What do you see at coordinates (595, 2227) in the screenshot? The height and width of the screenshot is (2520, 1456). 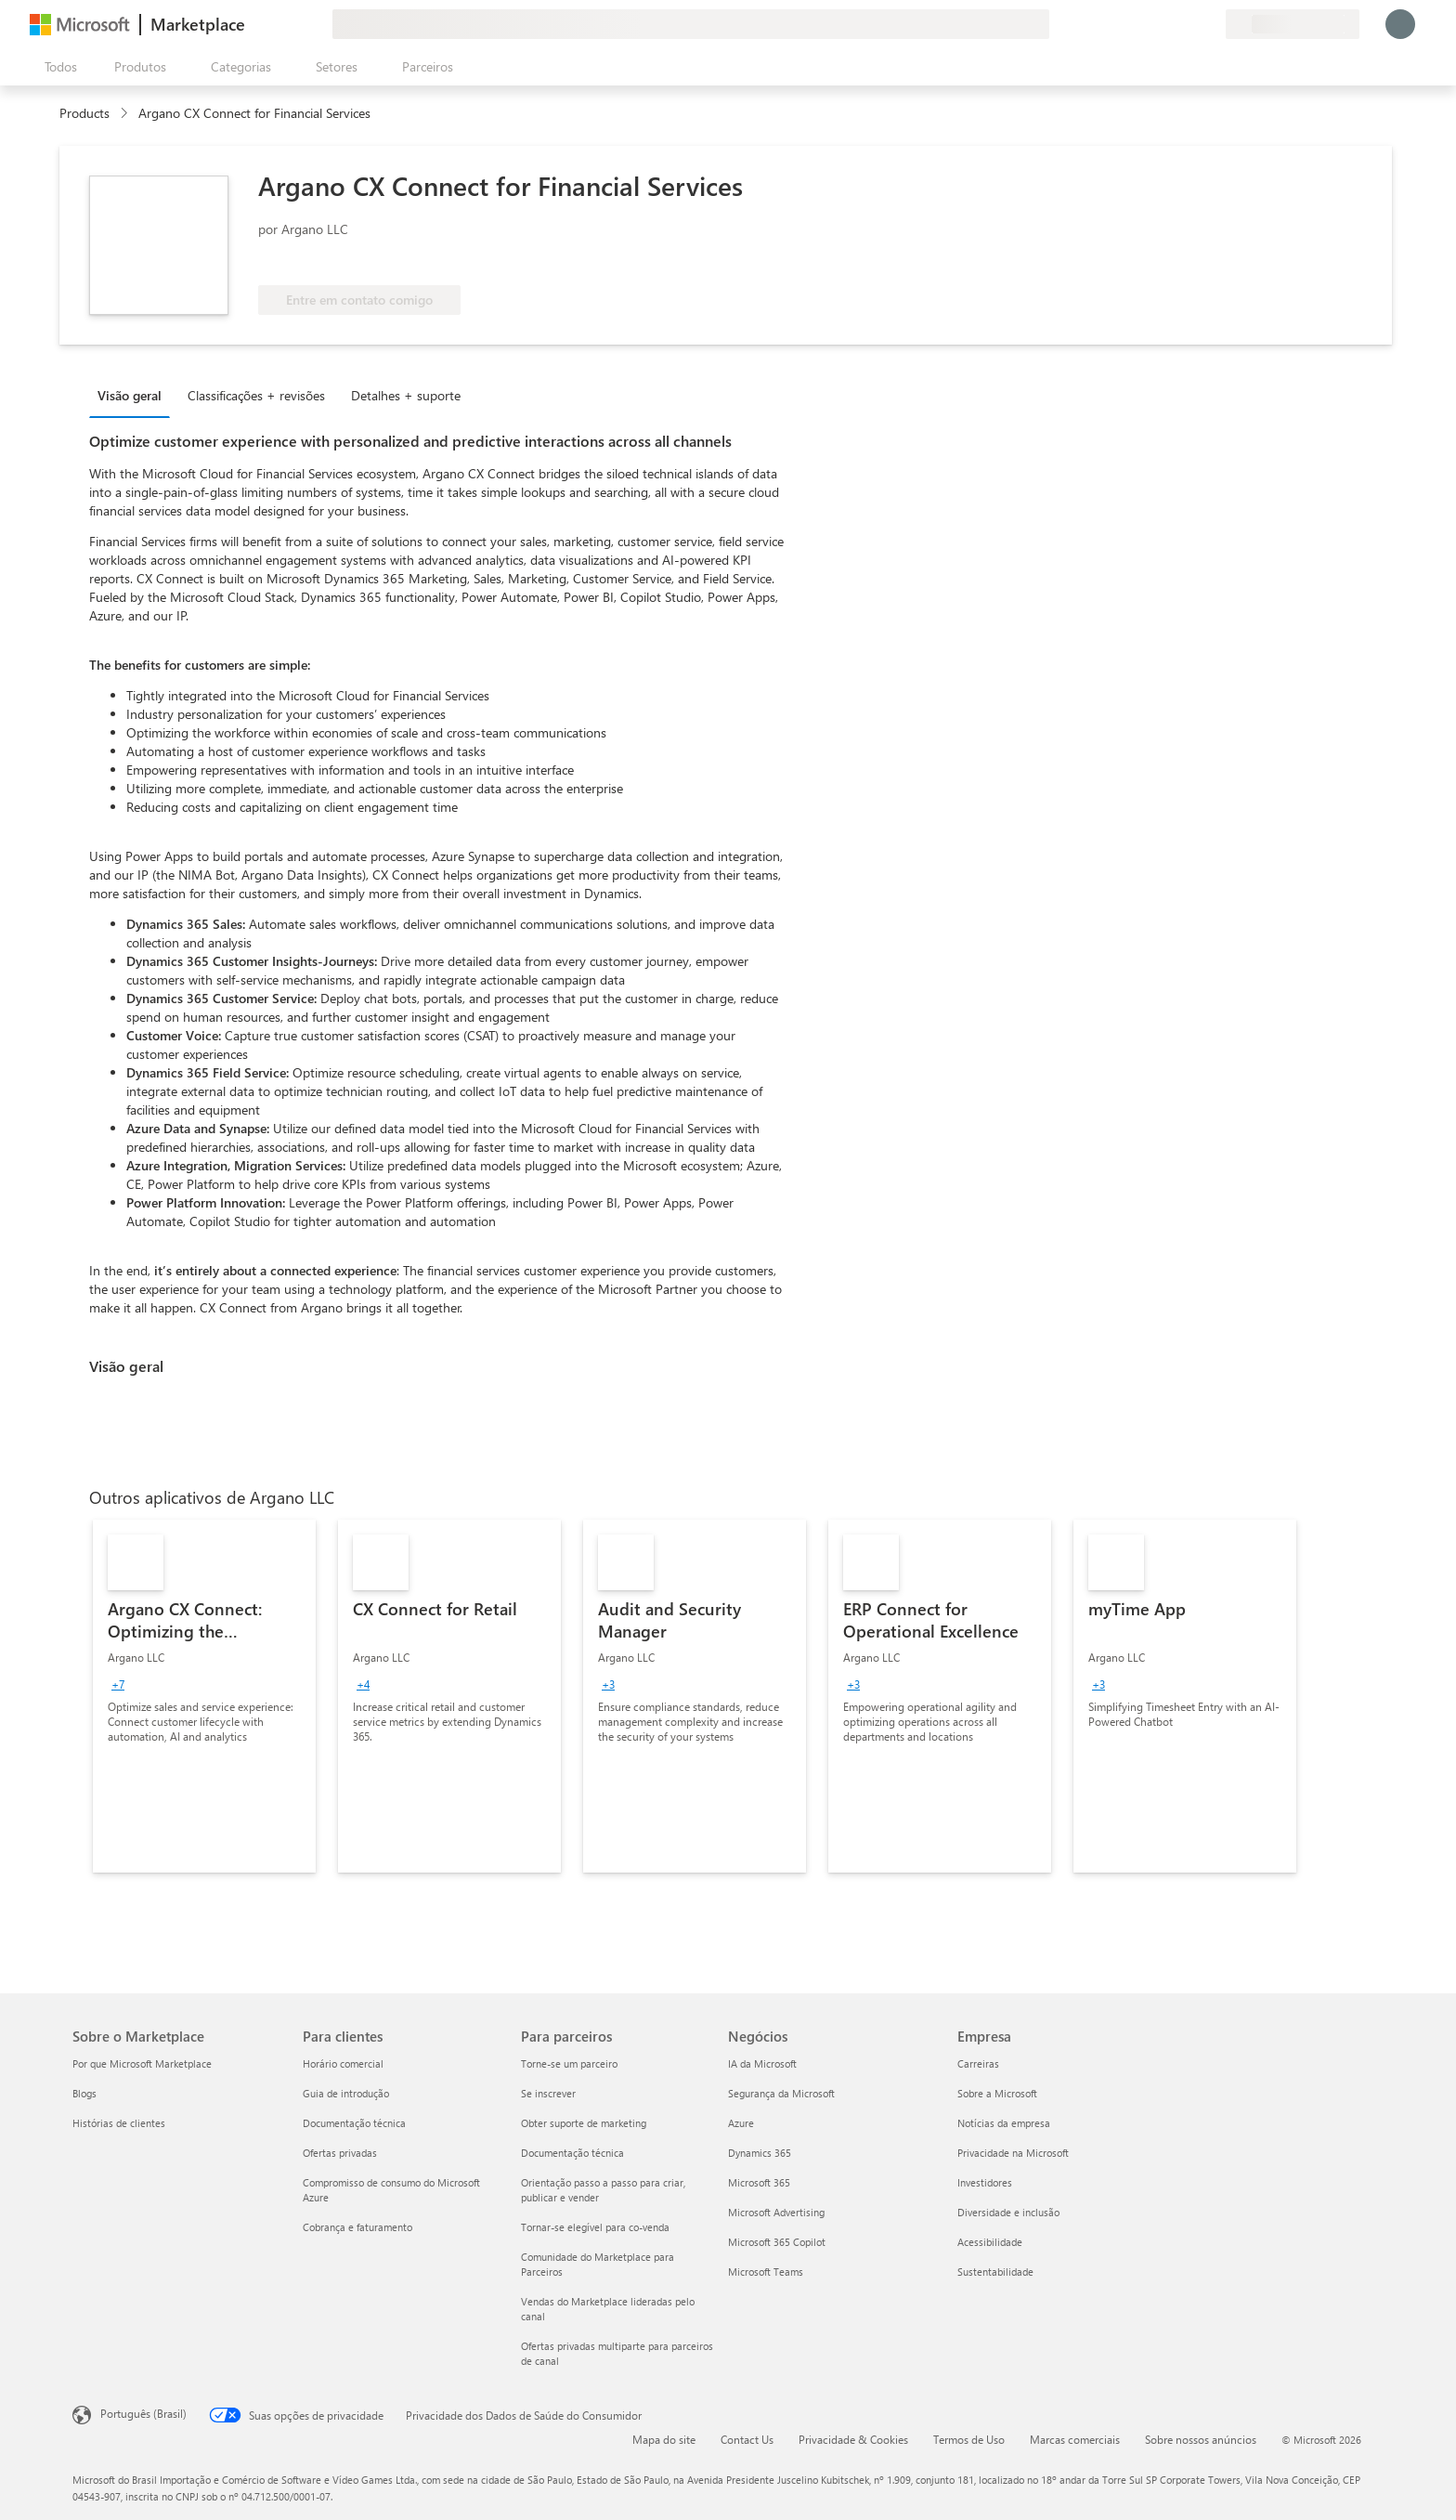 I see `Tornar-se elegível para co-venda [Tornar-se elegível para co-venda Para parceiros]` at bounding box center [595, 2227].